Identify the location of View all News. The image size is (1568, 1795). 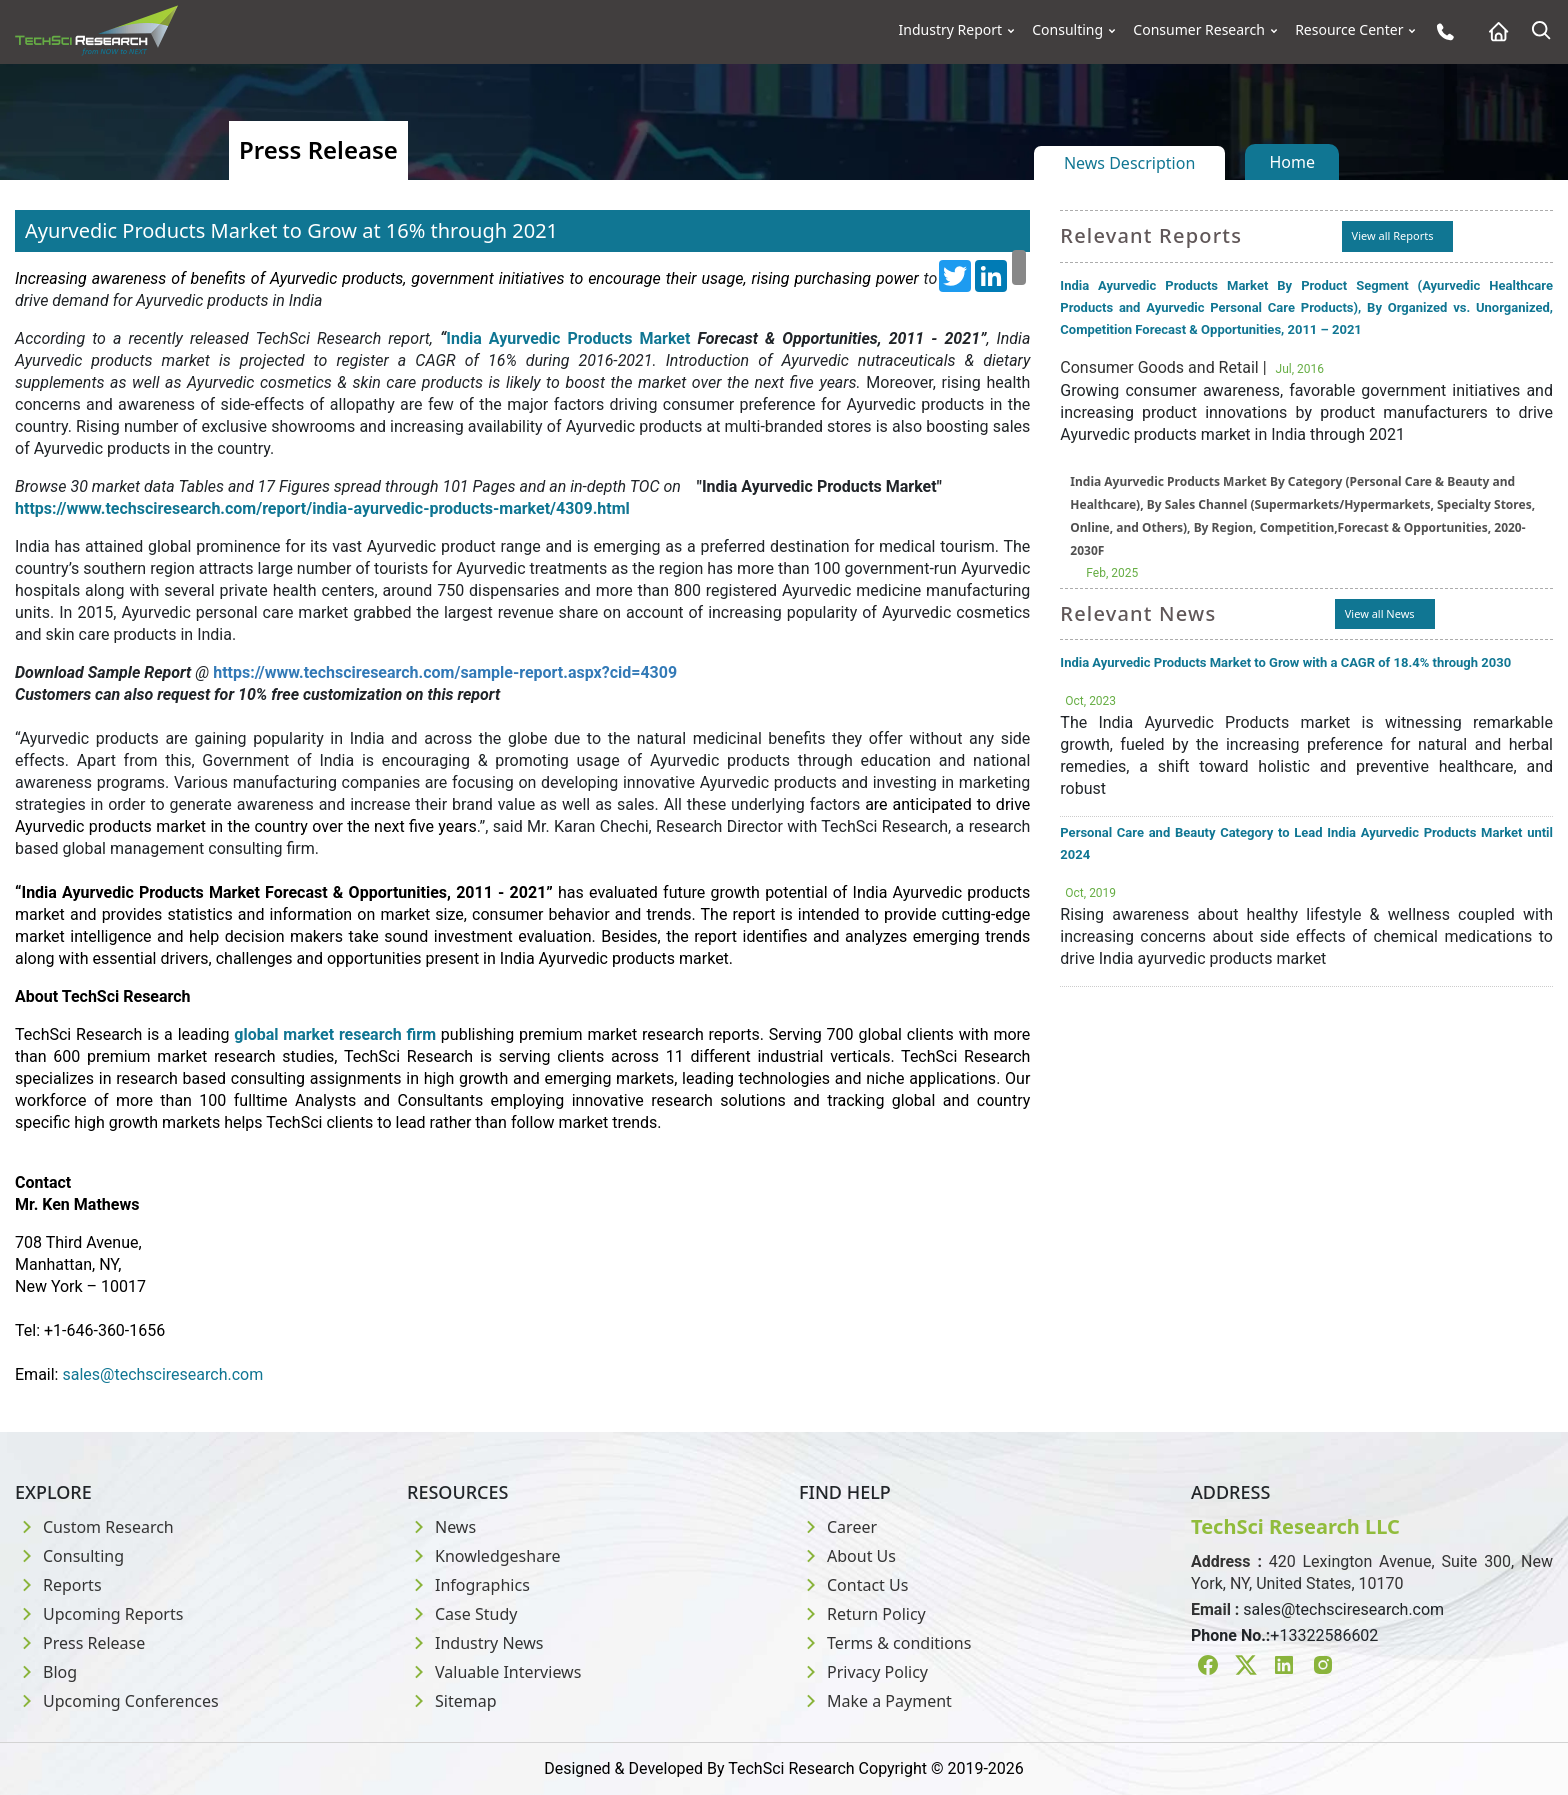
(1380, 613).